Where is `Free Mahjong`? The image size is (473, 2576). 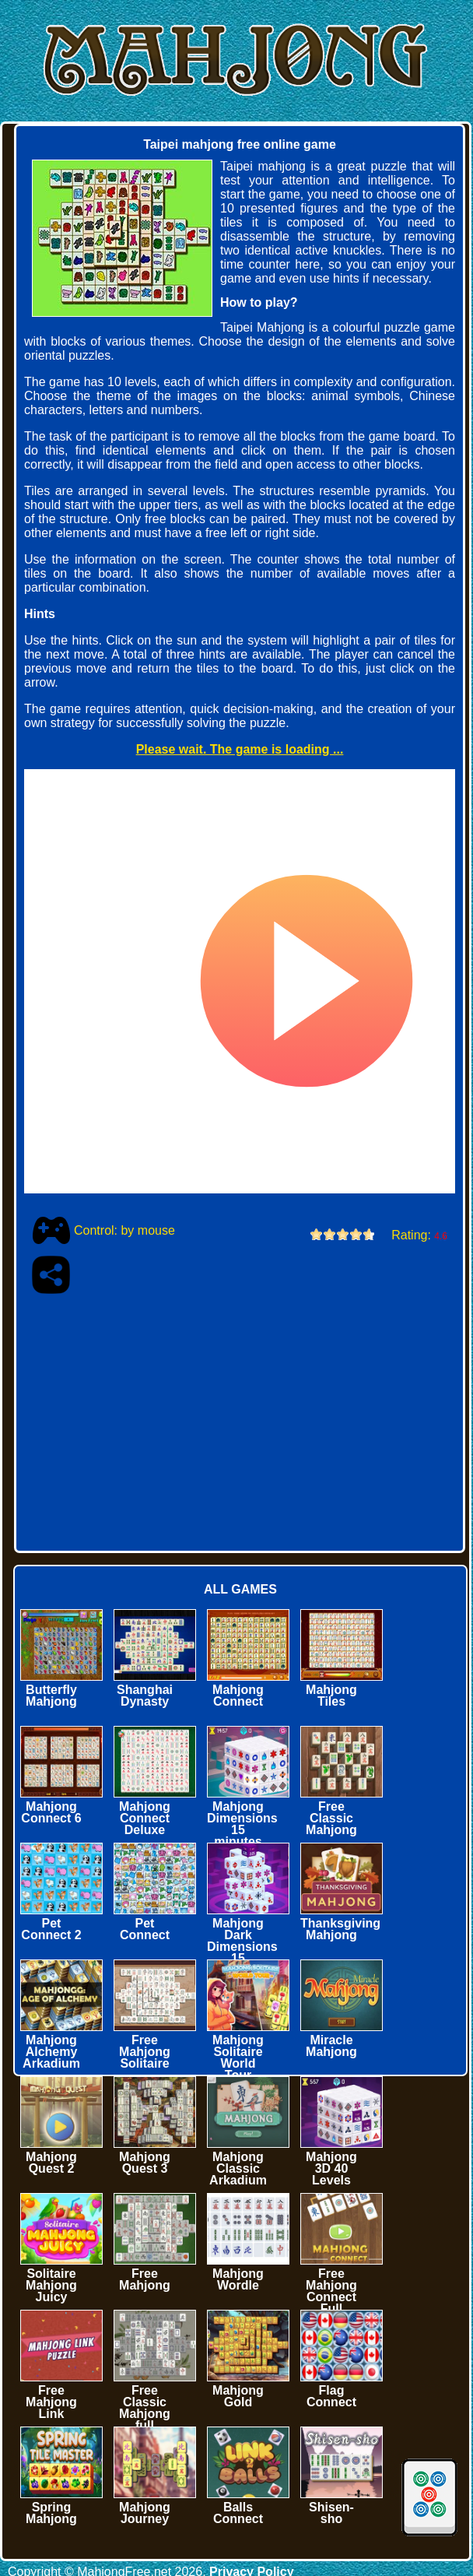 Free Mahjong is located at coordinates (144, 2279).